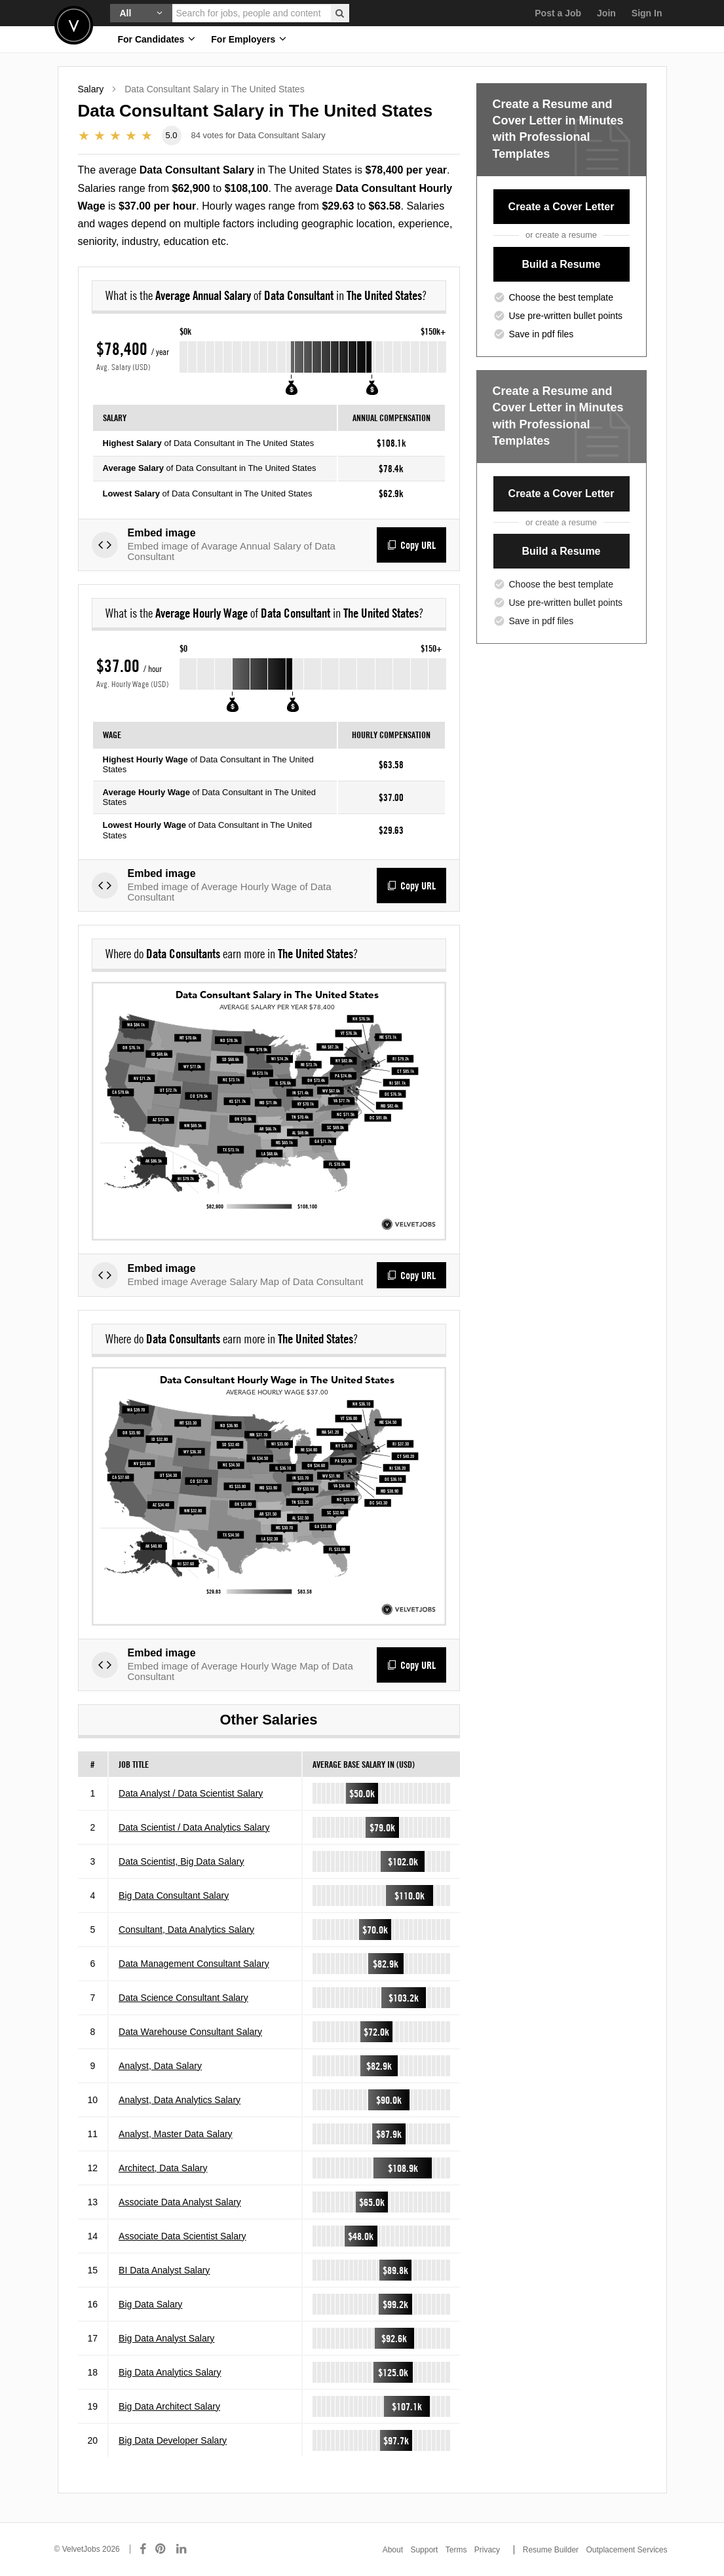  Describe the element at coordinates (424, 2549) in the screenshot. I see `Support` at that location.